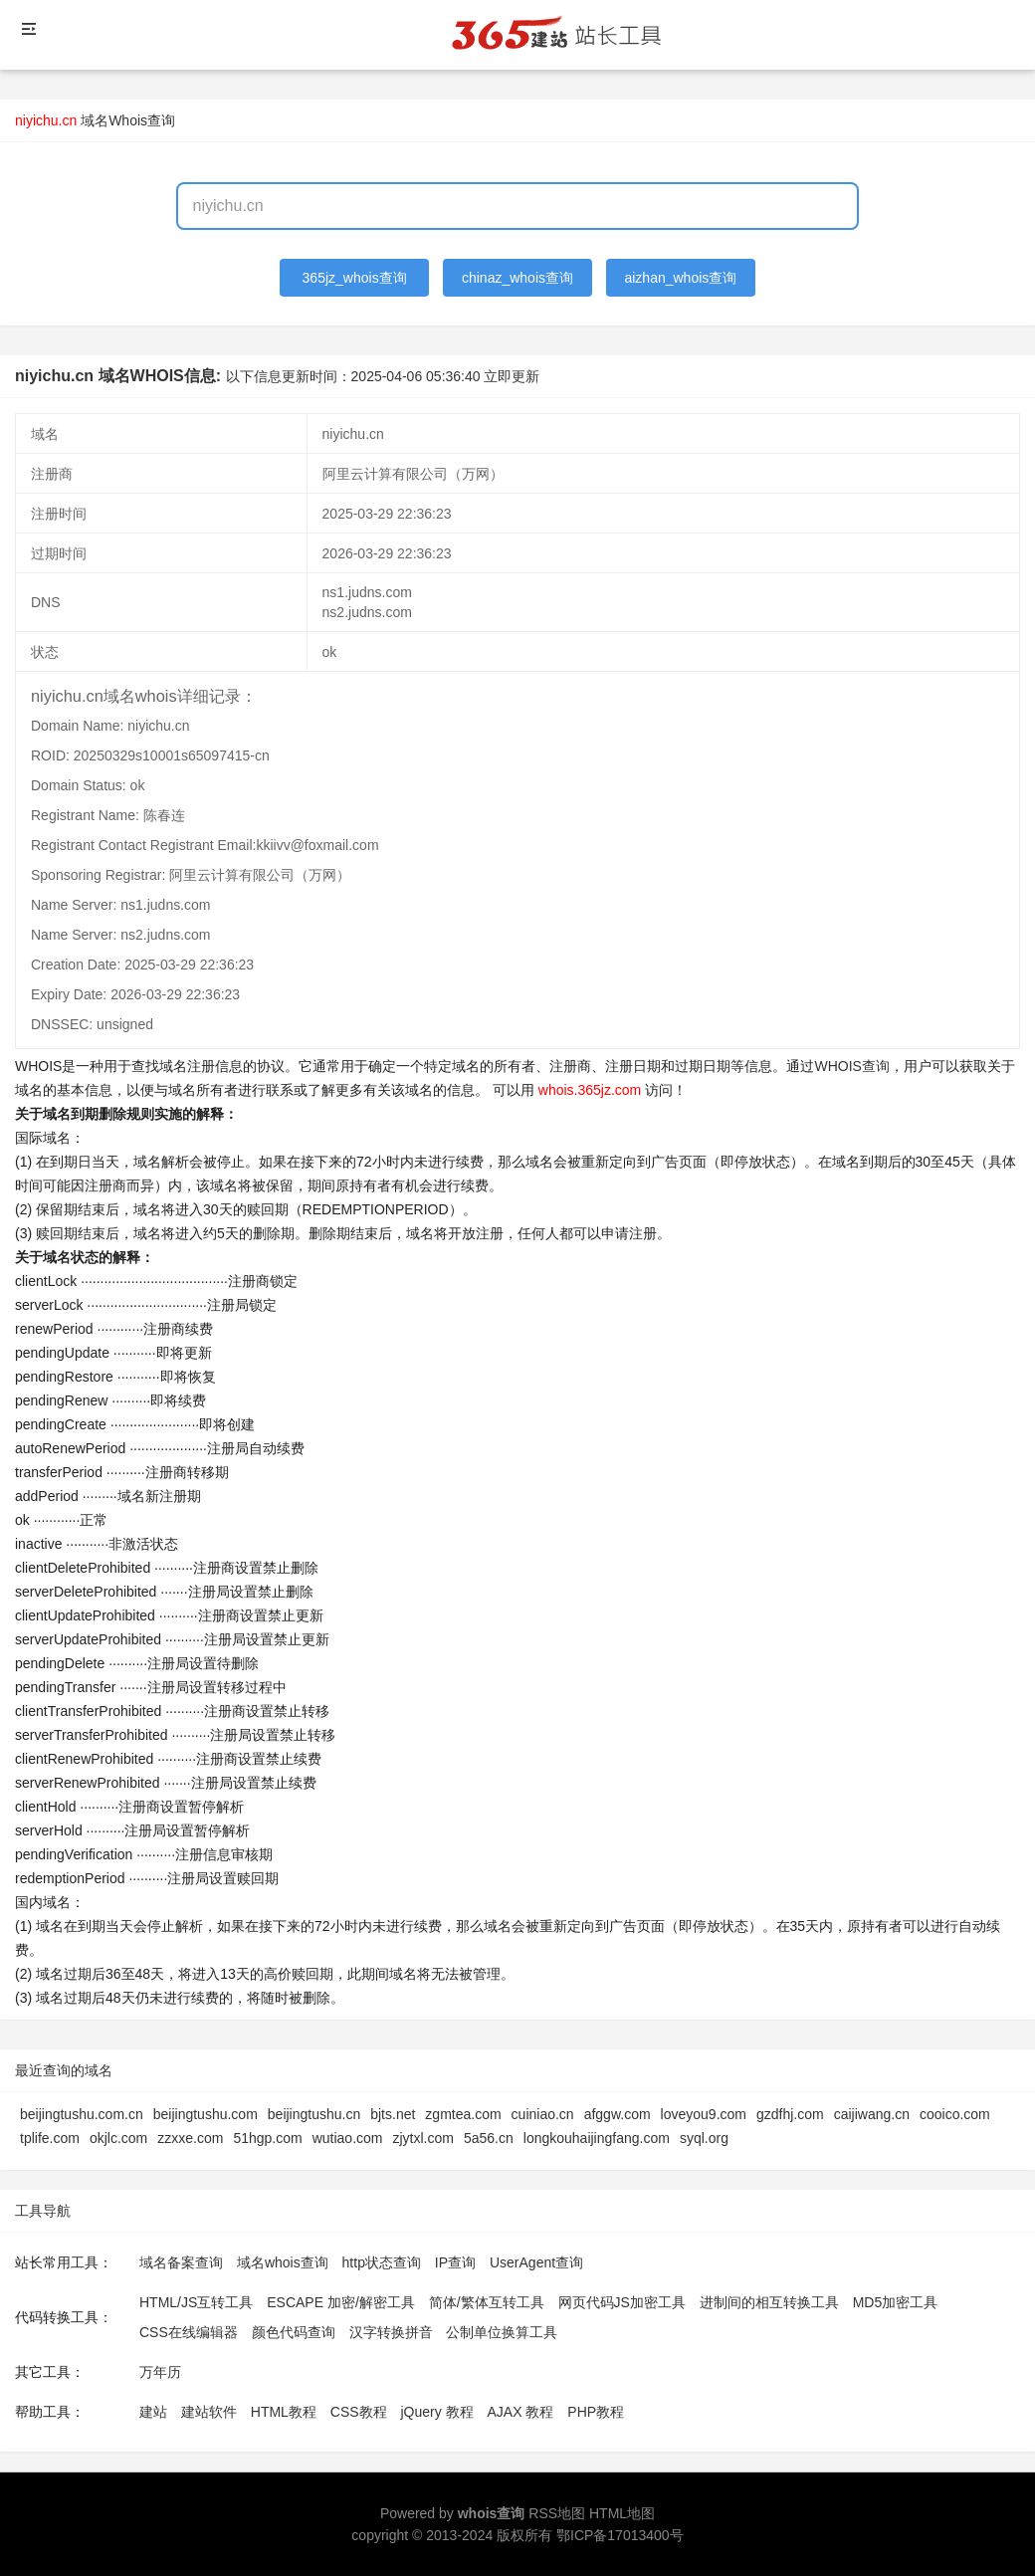  I want to click on zjytxl.com, so click(423, 2138).